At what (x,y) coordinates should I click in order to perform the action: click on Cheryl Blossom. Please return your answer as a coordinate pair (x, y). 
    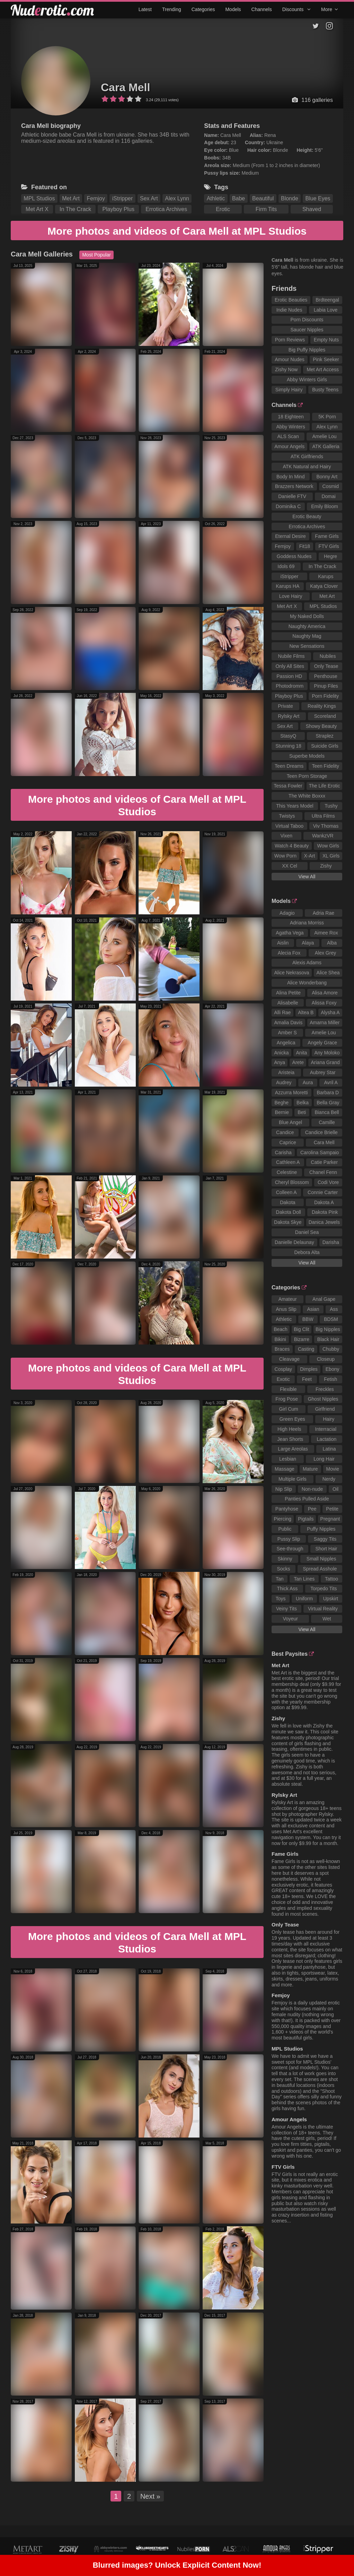
    Looking at the image, I should click on (292, 1182).